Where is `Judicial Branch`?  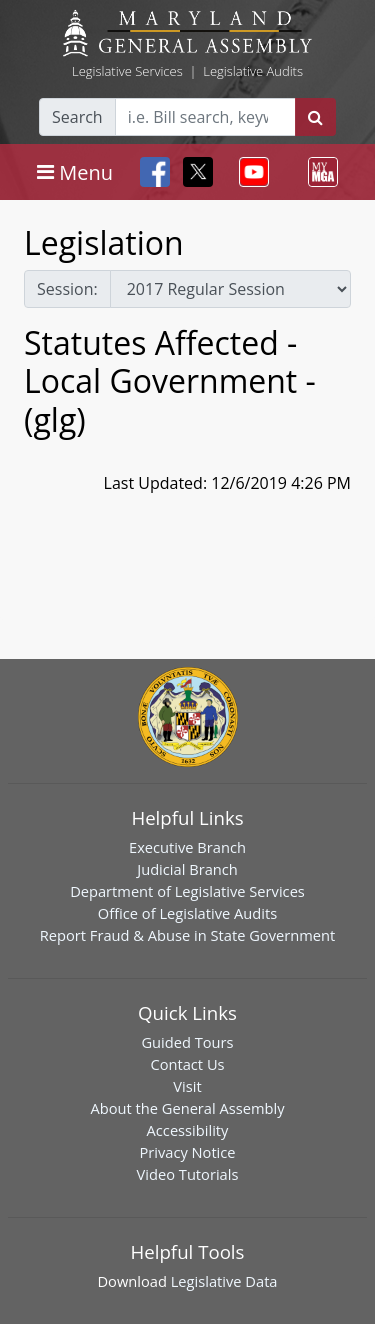 Judicial Branch is located at coordinates (187, 869).